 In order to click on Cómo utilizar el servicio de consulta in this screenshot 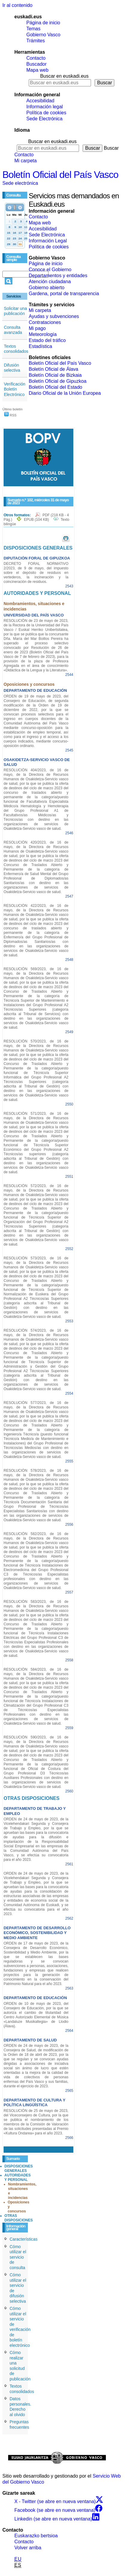, I will do `click(18, 2257)`.